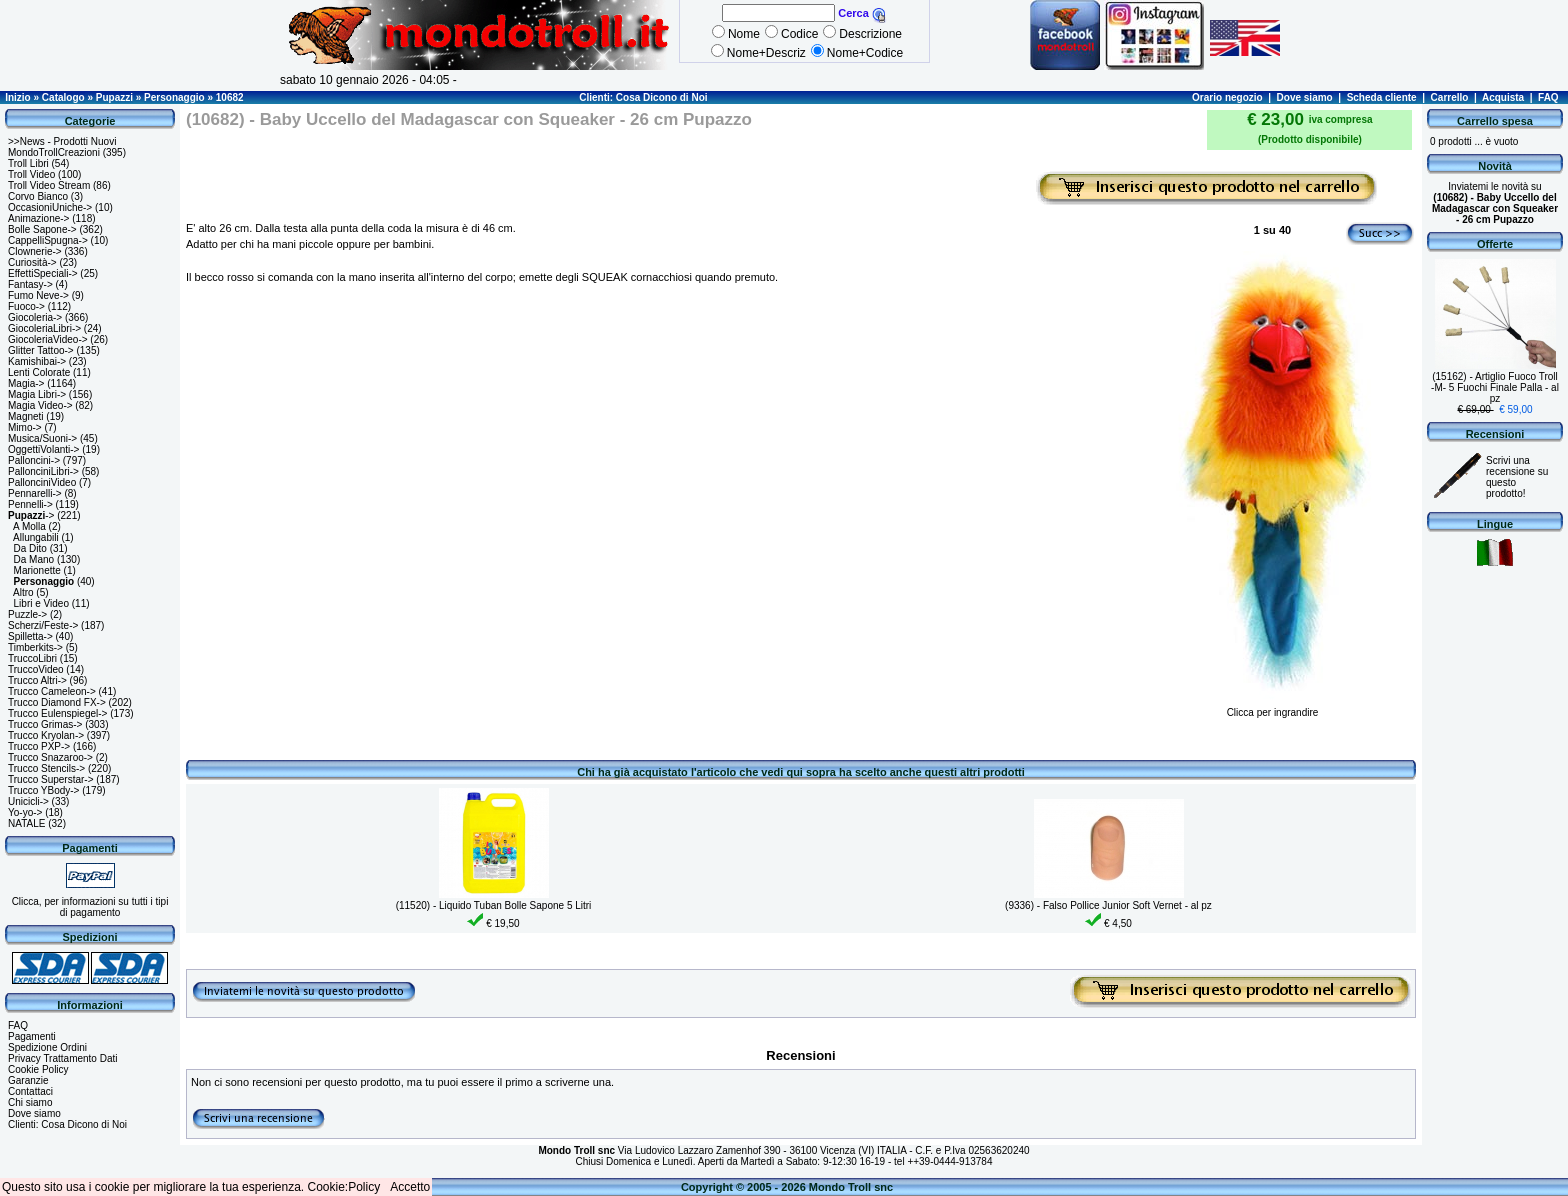 The width and height of the screenshot is (1568, 1196). Describe the element at coordinates (30, 1091) in the screenshot. I see `Contattaci` at that location.